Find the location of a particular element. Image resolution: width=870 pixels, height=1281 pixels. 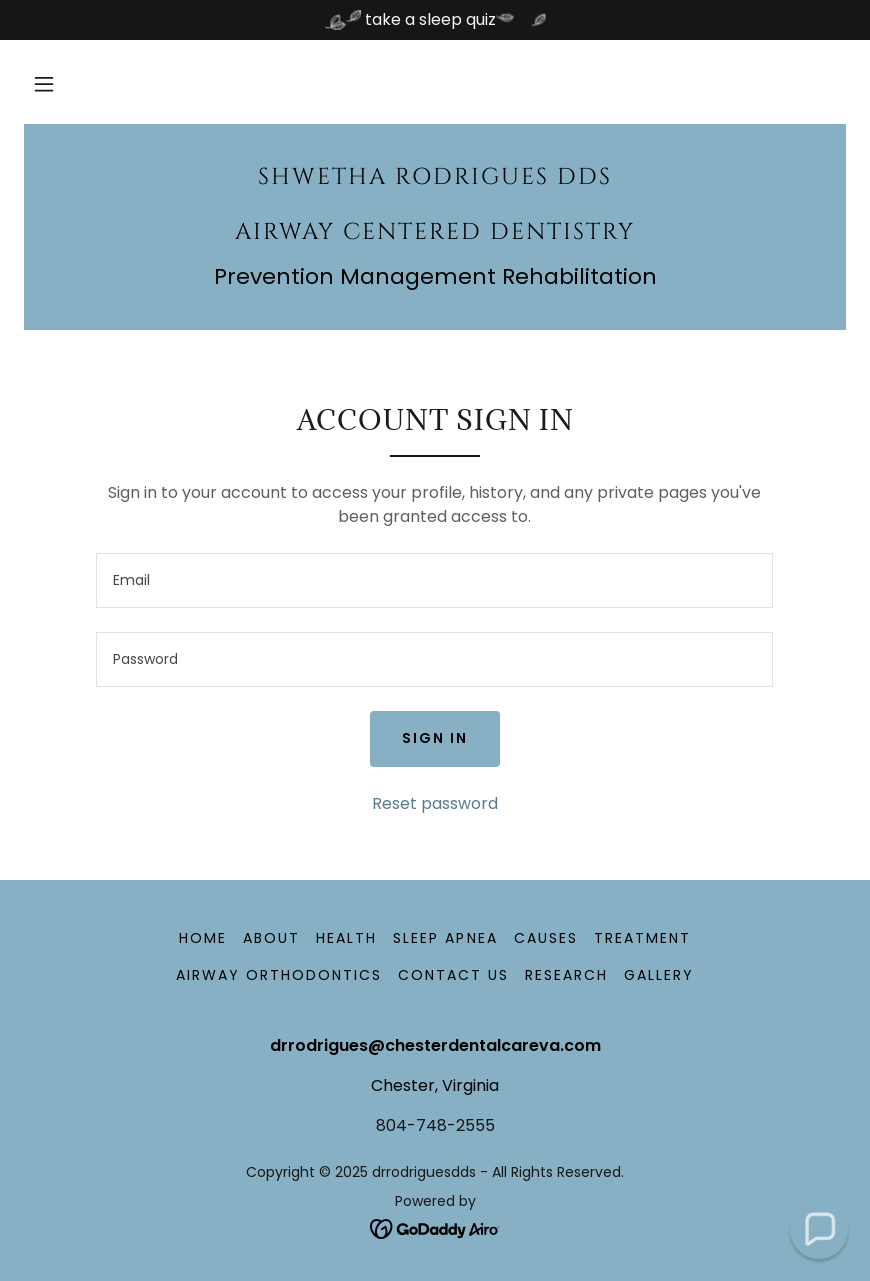

Sign in is located at coordinates (435, 738).